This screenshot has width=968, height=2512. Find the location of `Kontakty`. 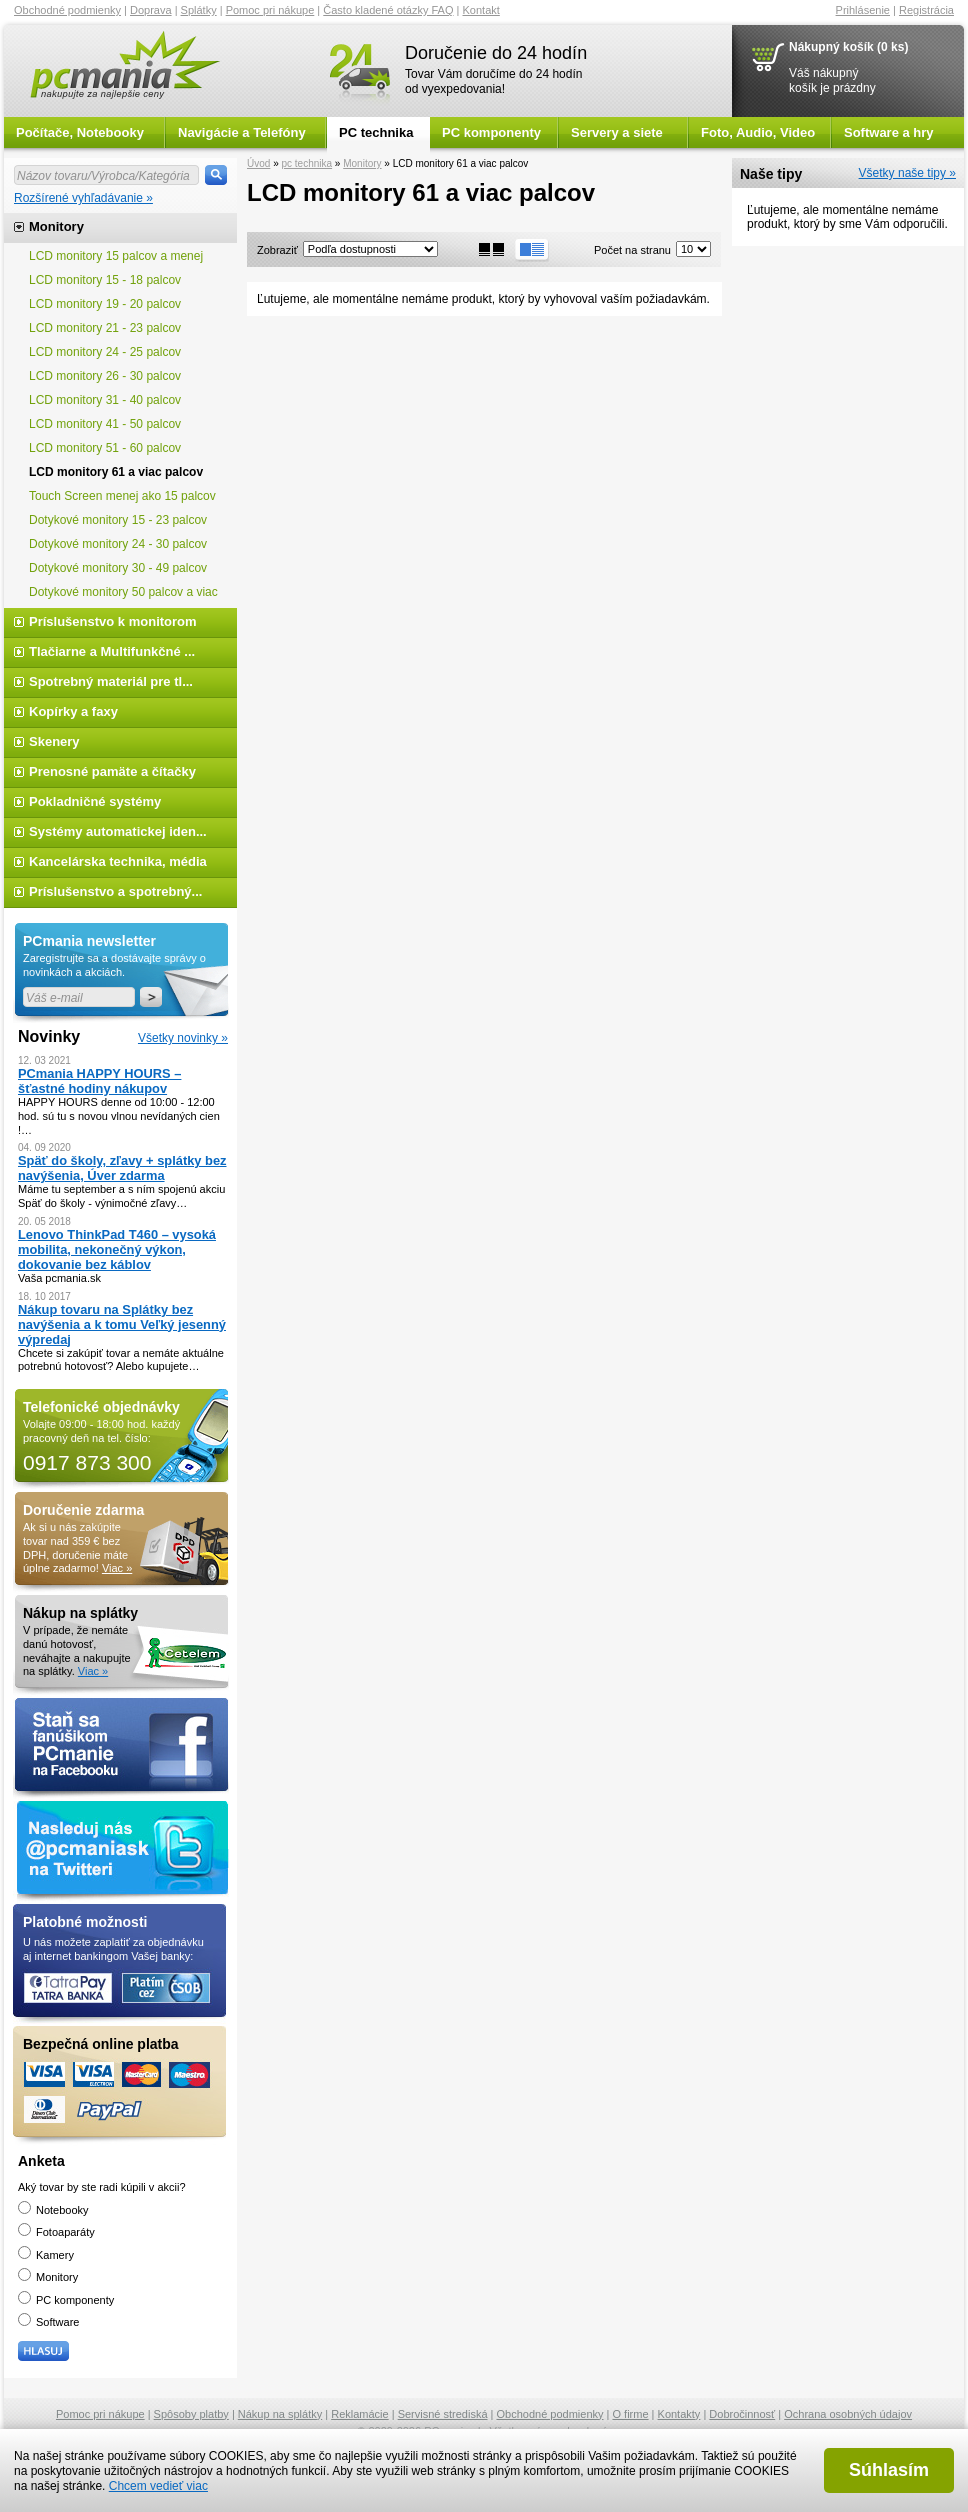

Kontakty is located at coordinates (679, 2414).